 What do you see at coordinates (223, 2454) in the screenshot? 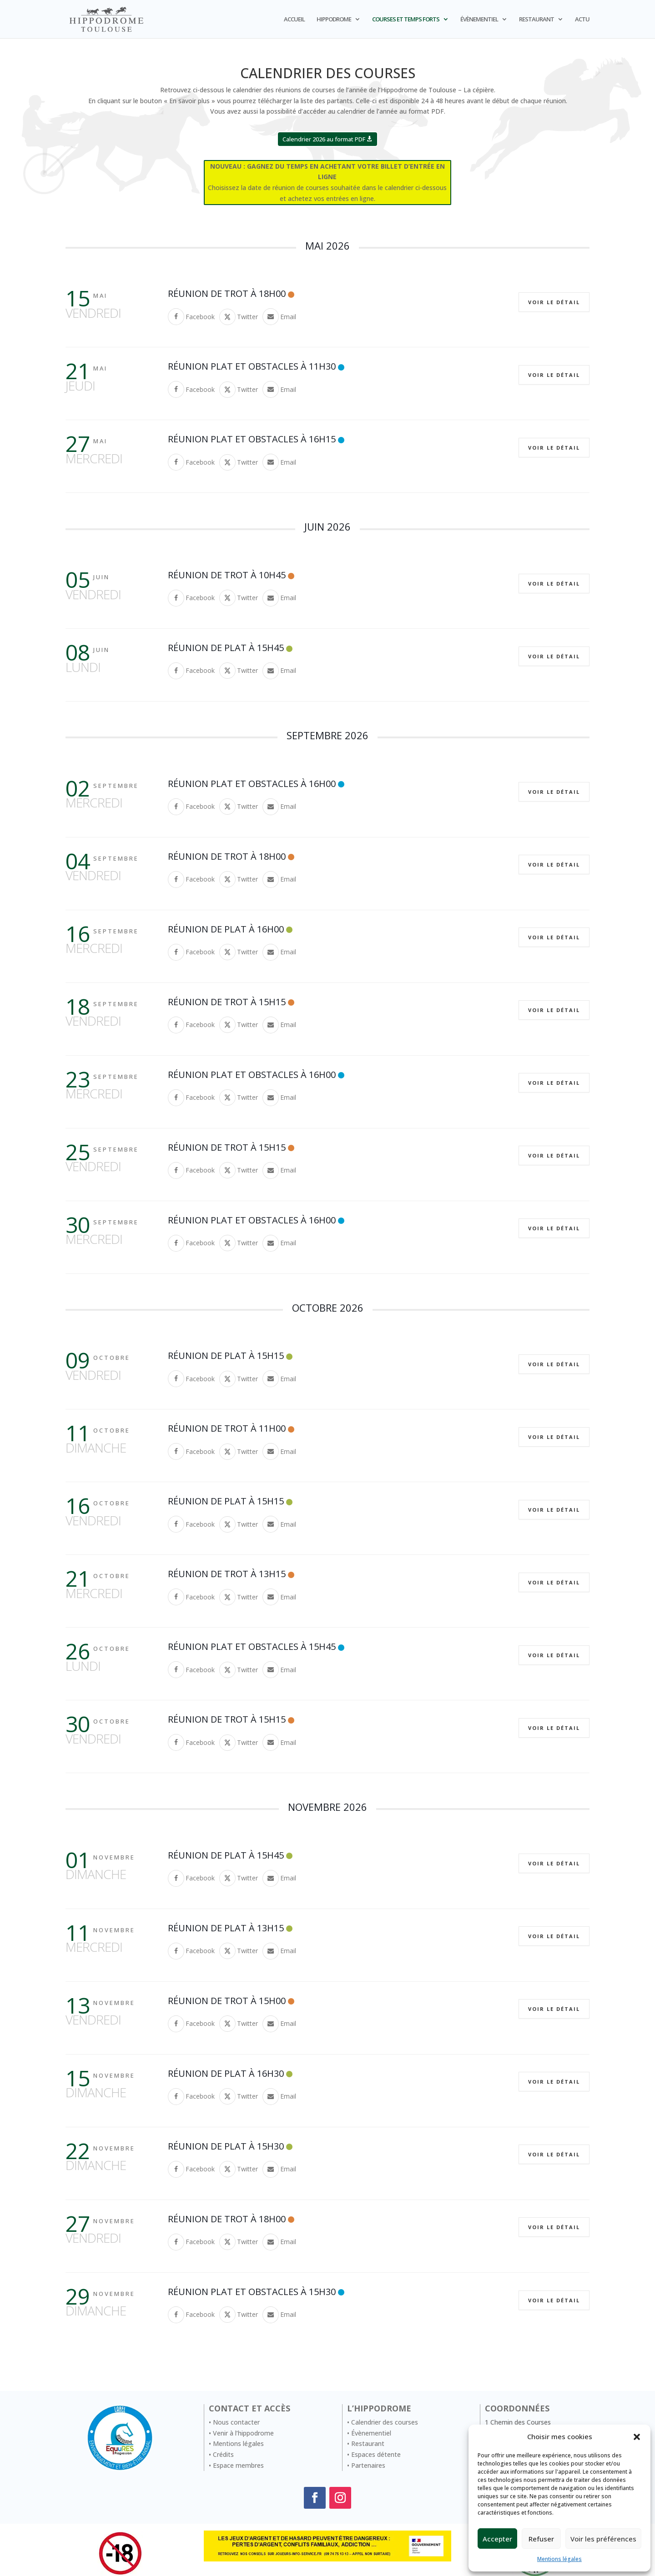
I see `Crédits` at bounding box center [223, 2454].